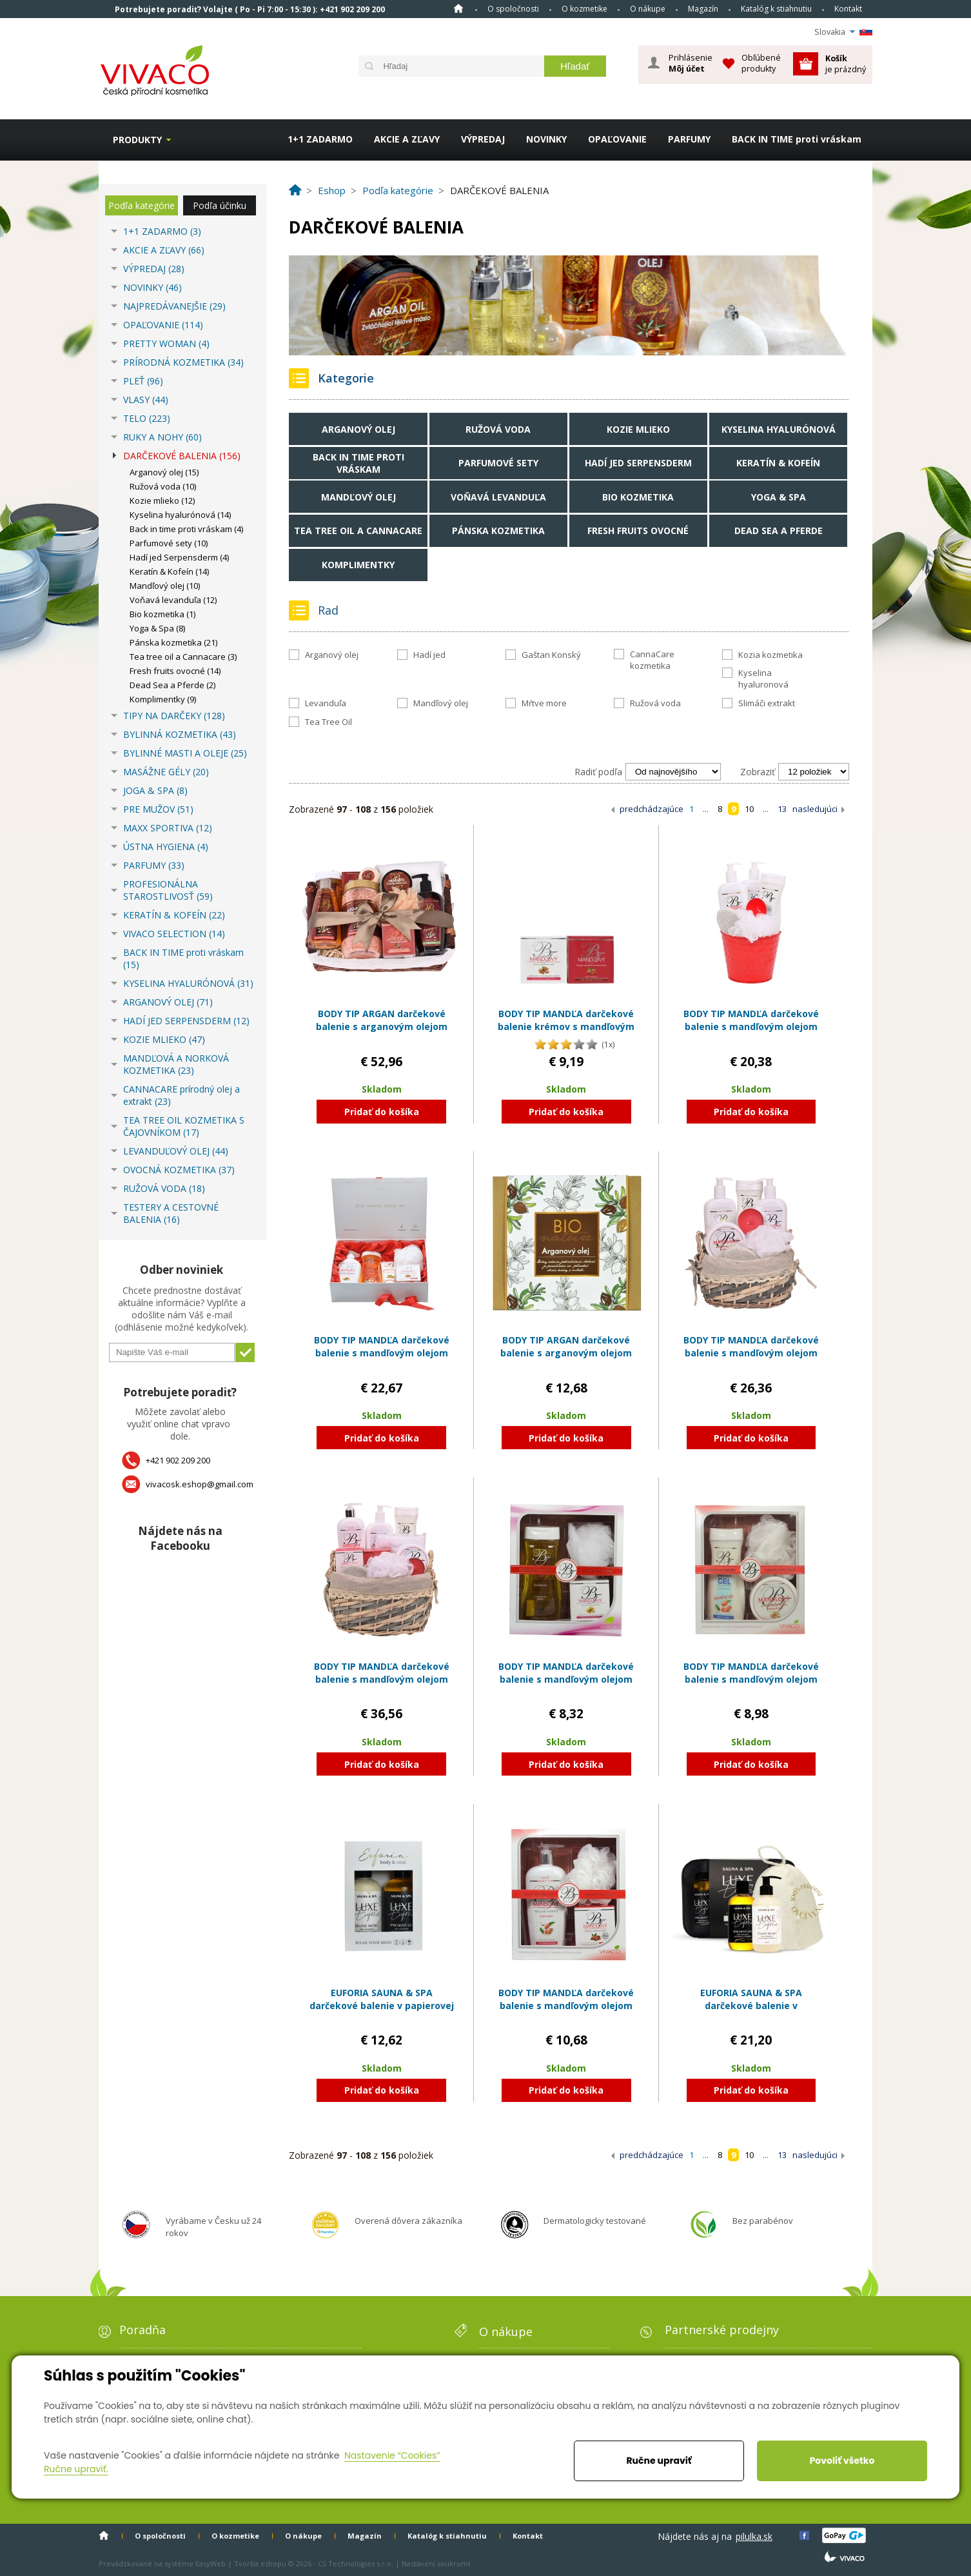 This screenshot has height=2576, width=971. What do you see at coordinates (174, 933) in the screenshot?
I see `VIVACO SELECTION (14)` at bounding box center [174, 933].